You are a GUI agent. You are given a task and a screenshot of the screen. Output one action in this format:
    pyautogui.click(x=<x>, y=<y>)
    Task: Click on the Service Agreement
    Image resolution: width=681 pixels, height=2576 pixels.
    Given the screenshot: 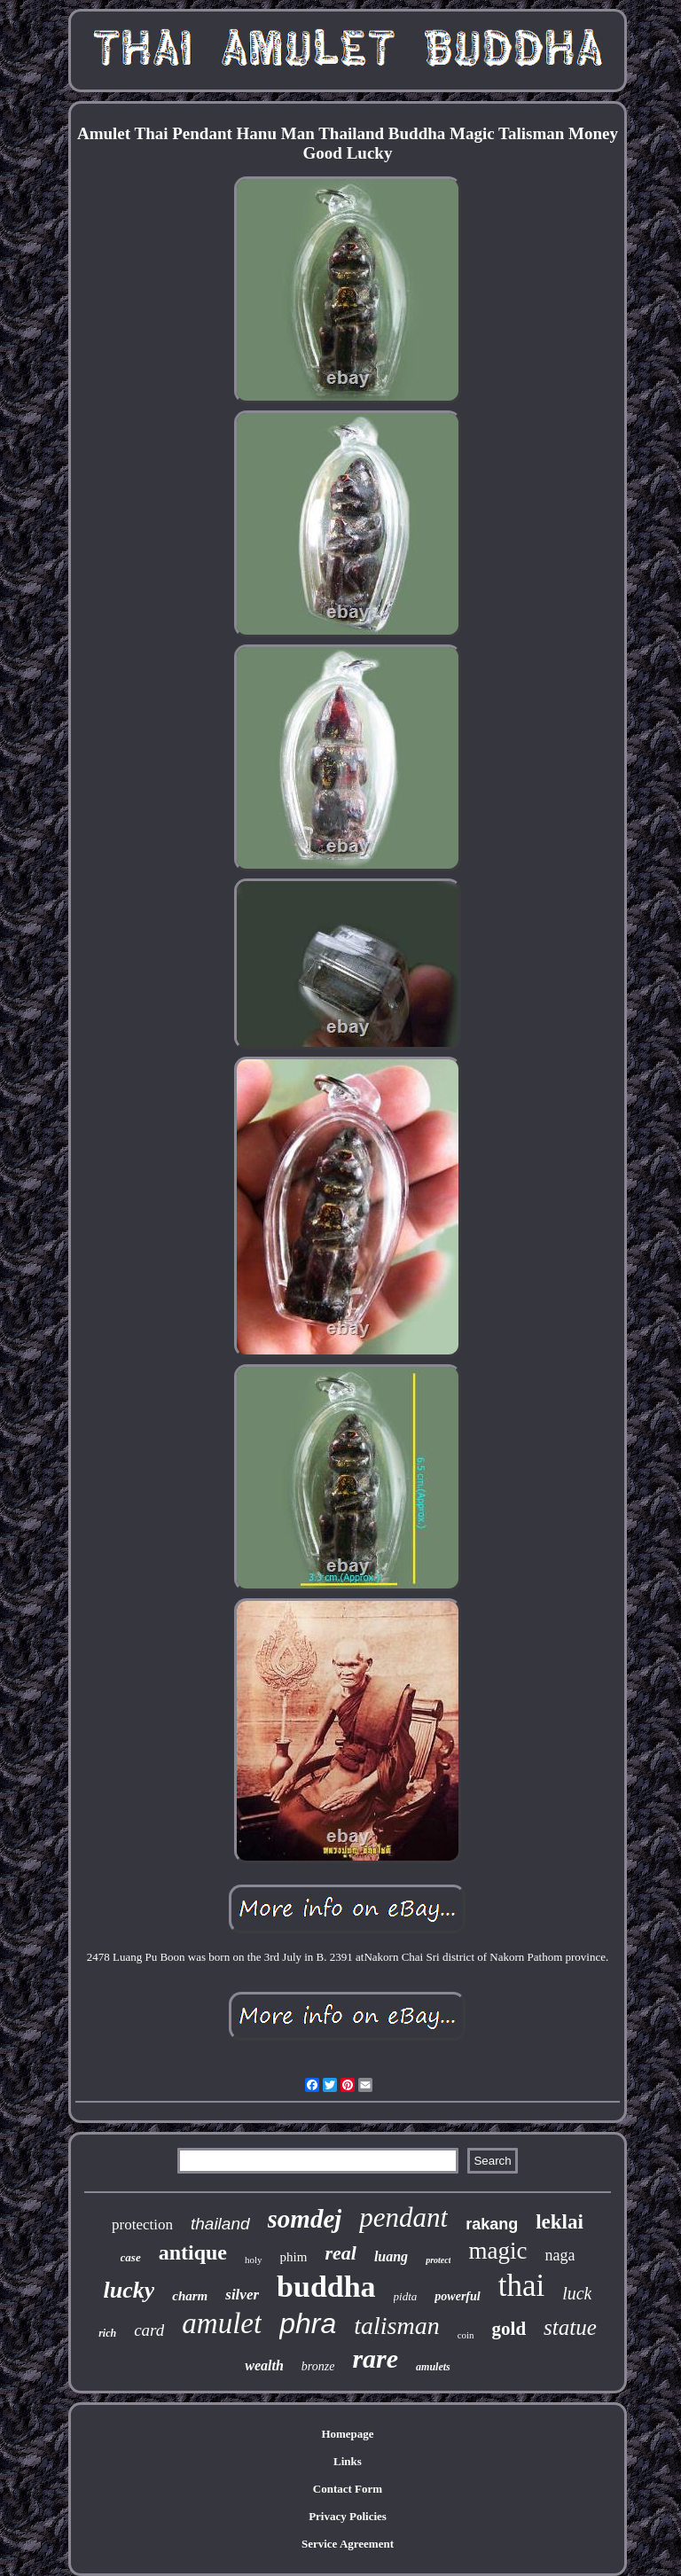 What is the action you would take?
    pyautogui.click(x=347, y=2543)
    